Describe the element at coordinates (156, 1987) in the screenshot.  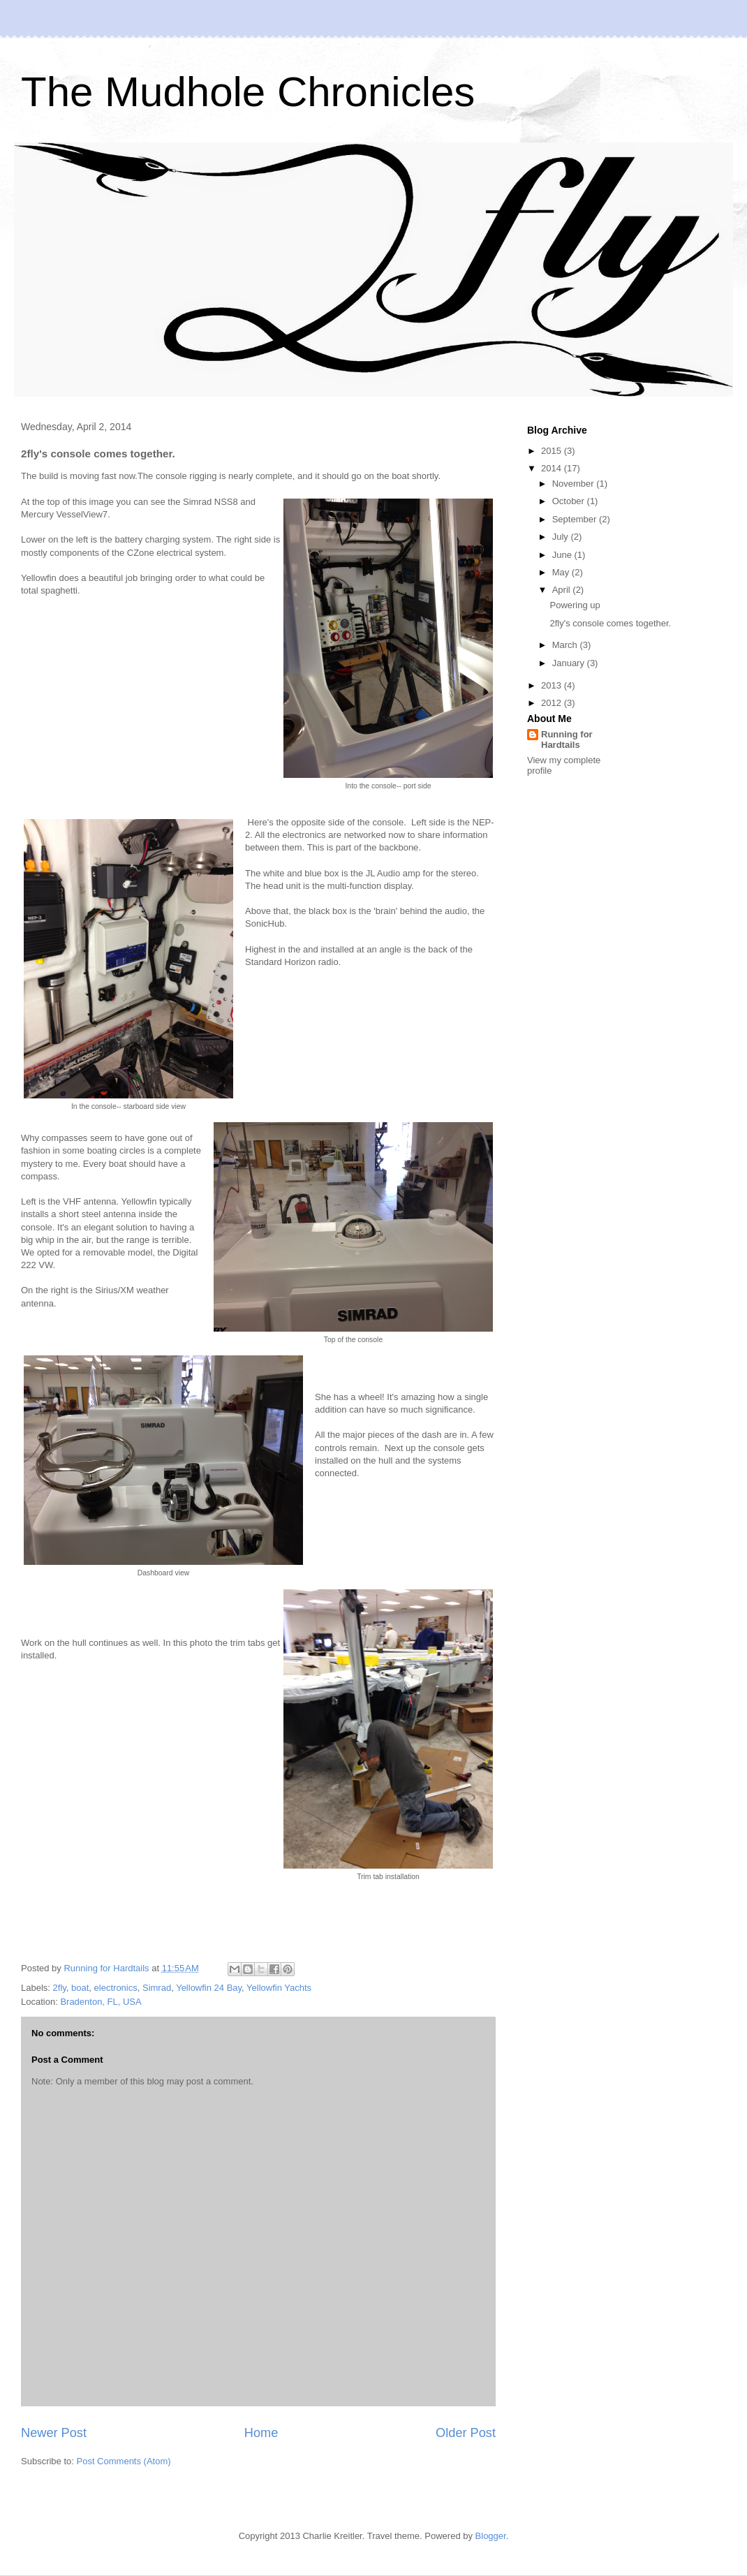
I see `Simrad` at that location.